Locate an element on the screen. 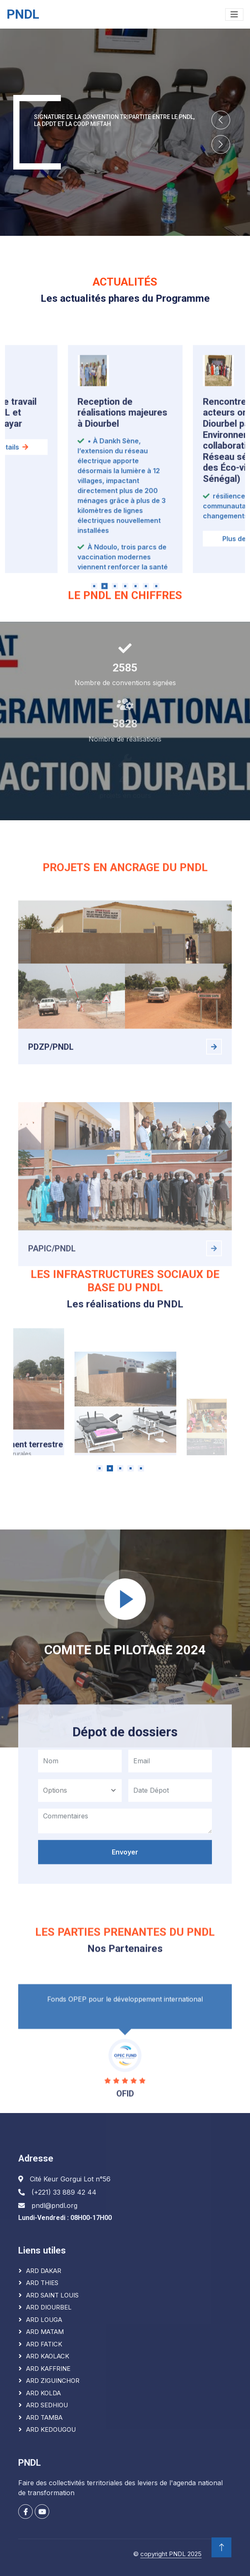  ARD DAKAR is located at coordinates (43, 2271).